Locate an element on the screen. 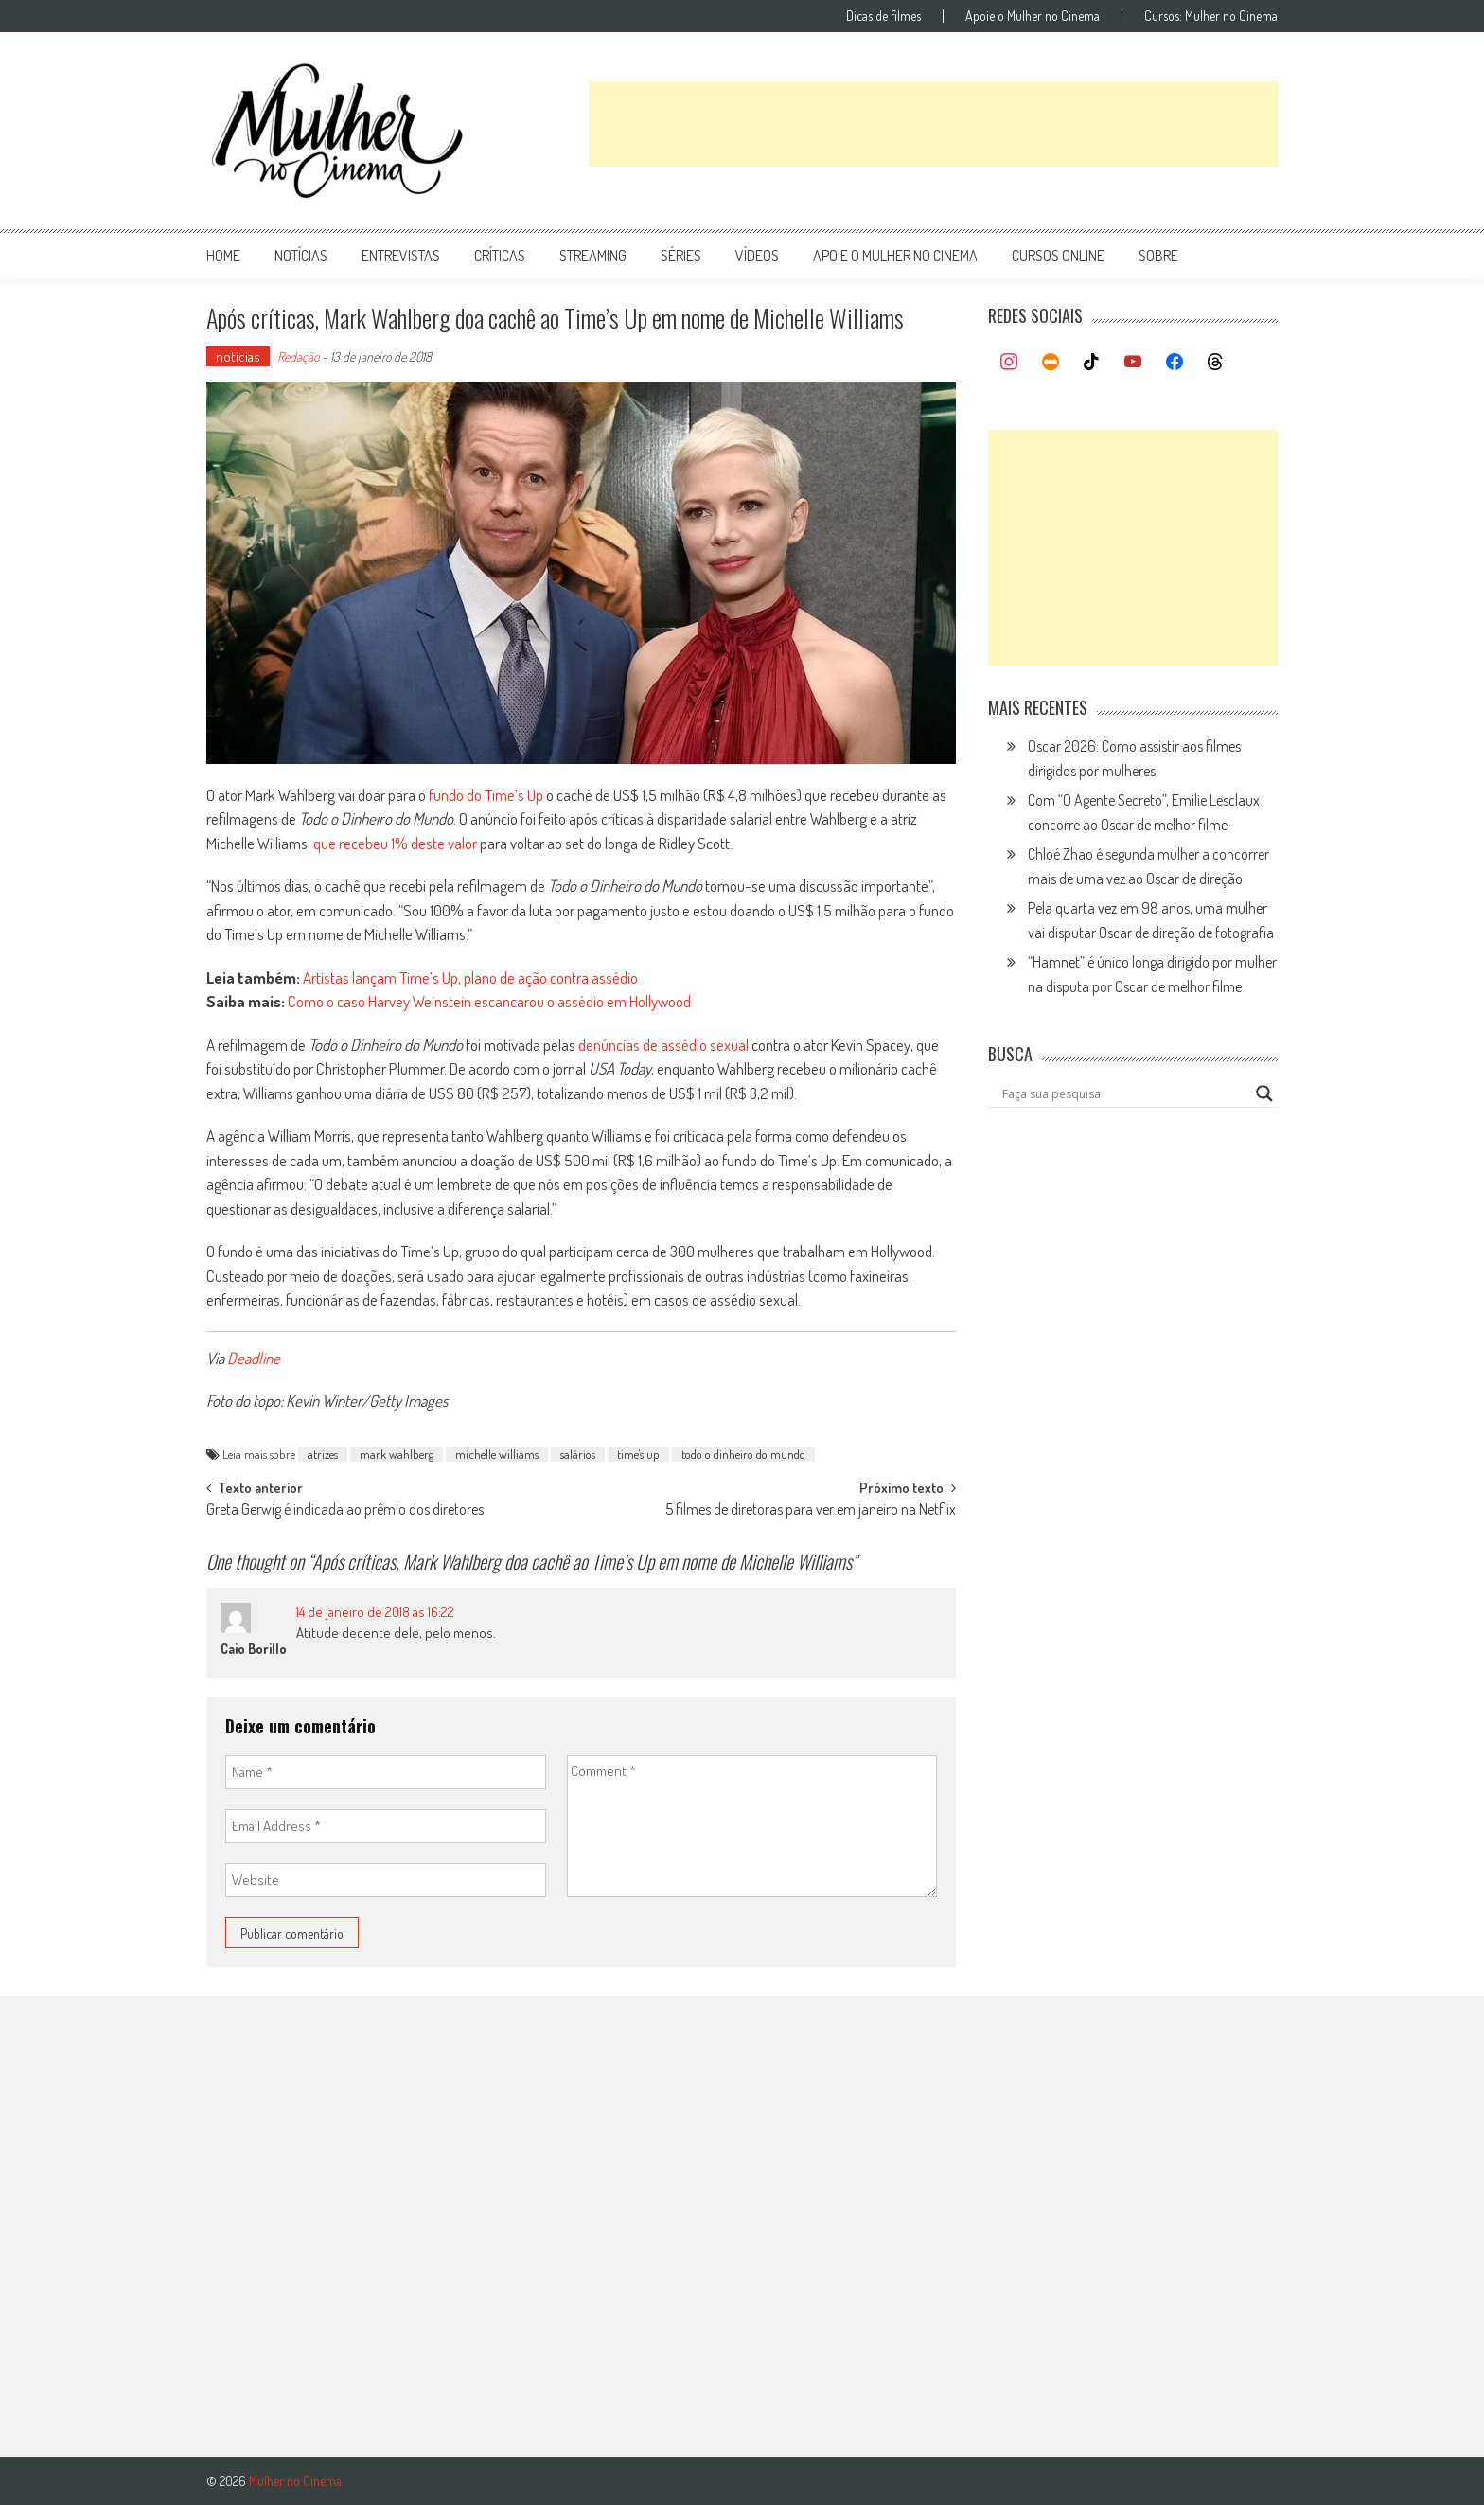 The height and width of the screenshot is (2505, 1484). Como o caso Harvey Weinstein escancarou o assédio em Hollywood is located at coordinates (489, 1001).